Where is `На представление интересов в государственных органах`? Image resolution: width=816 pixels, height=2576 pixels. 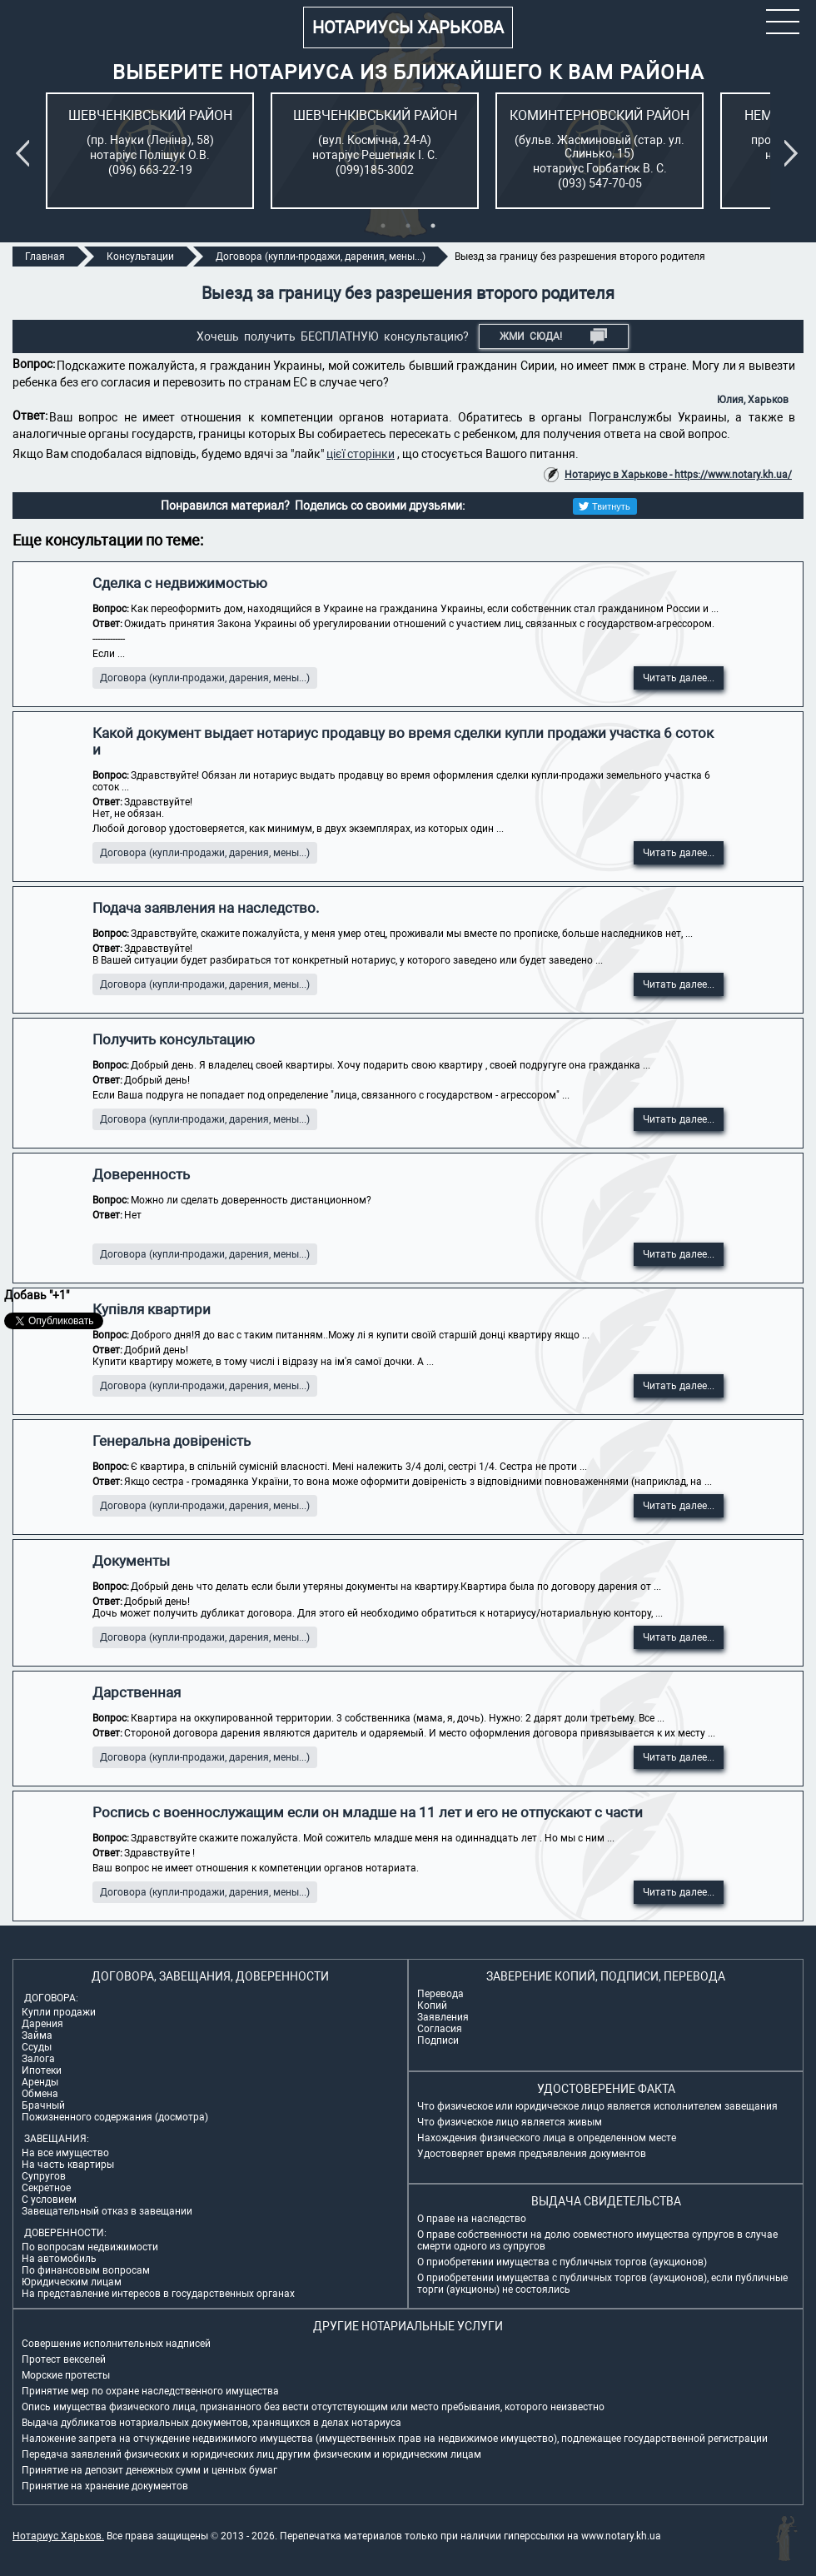 На представление интересов в государственных органах is located at coordinates (158, 2293).